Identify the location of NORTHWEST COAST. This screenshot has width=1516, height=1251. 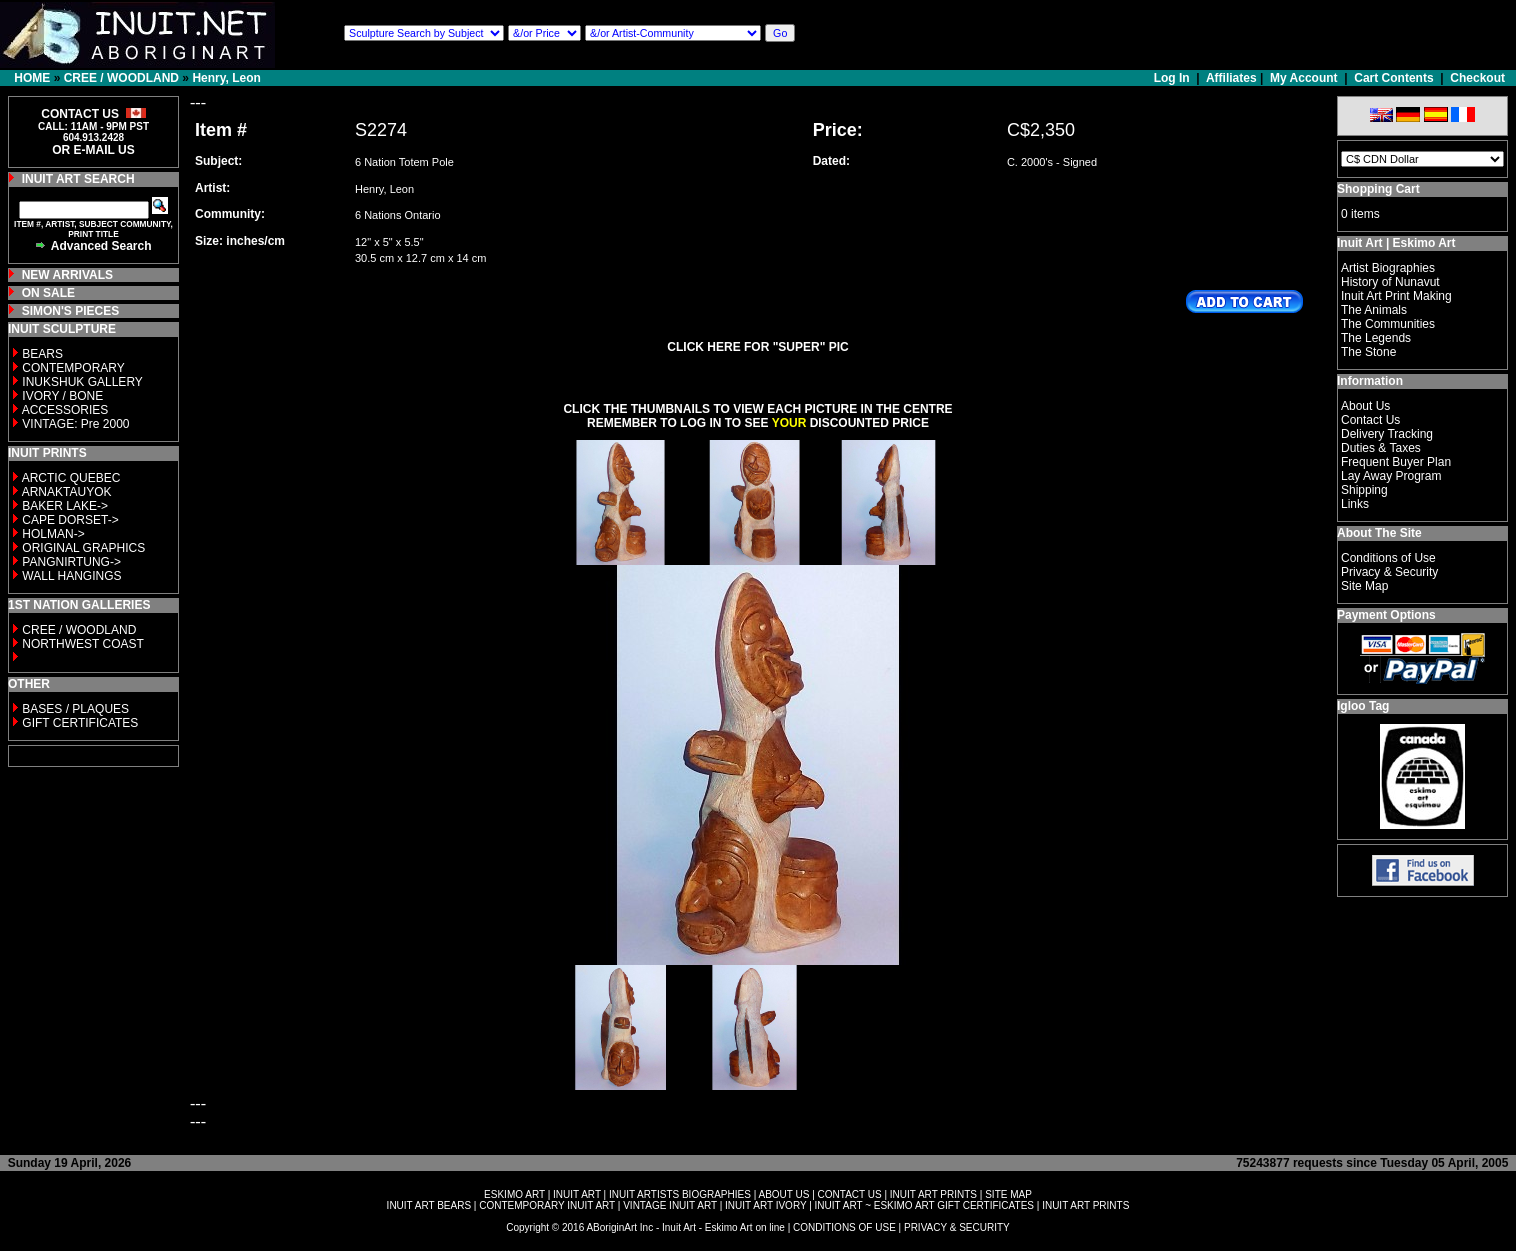
(81, 644).